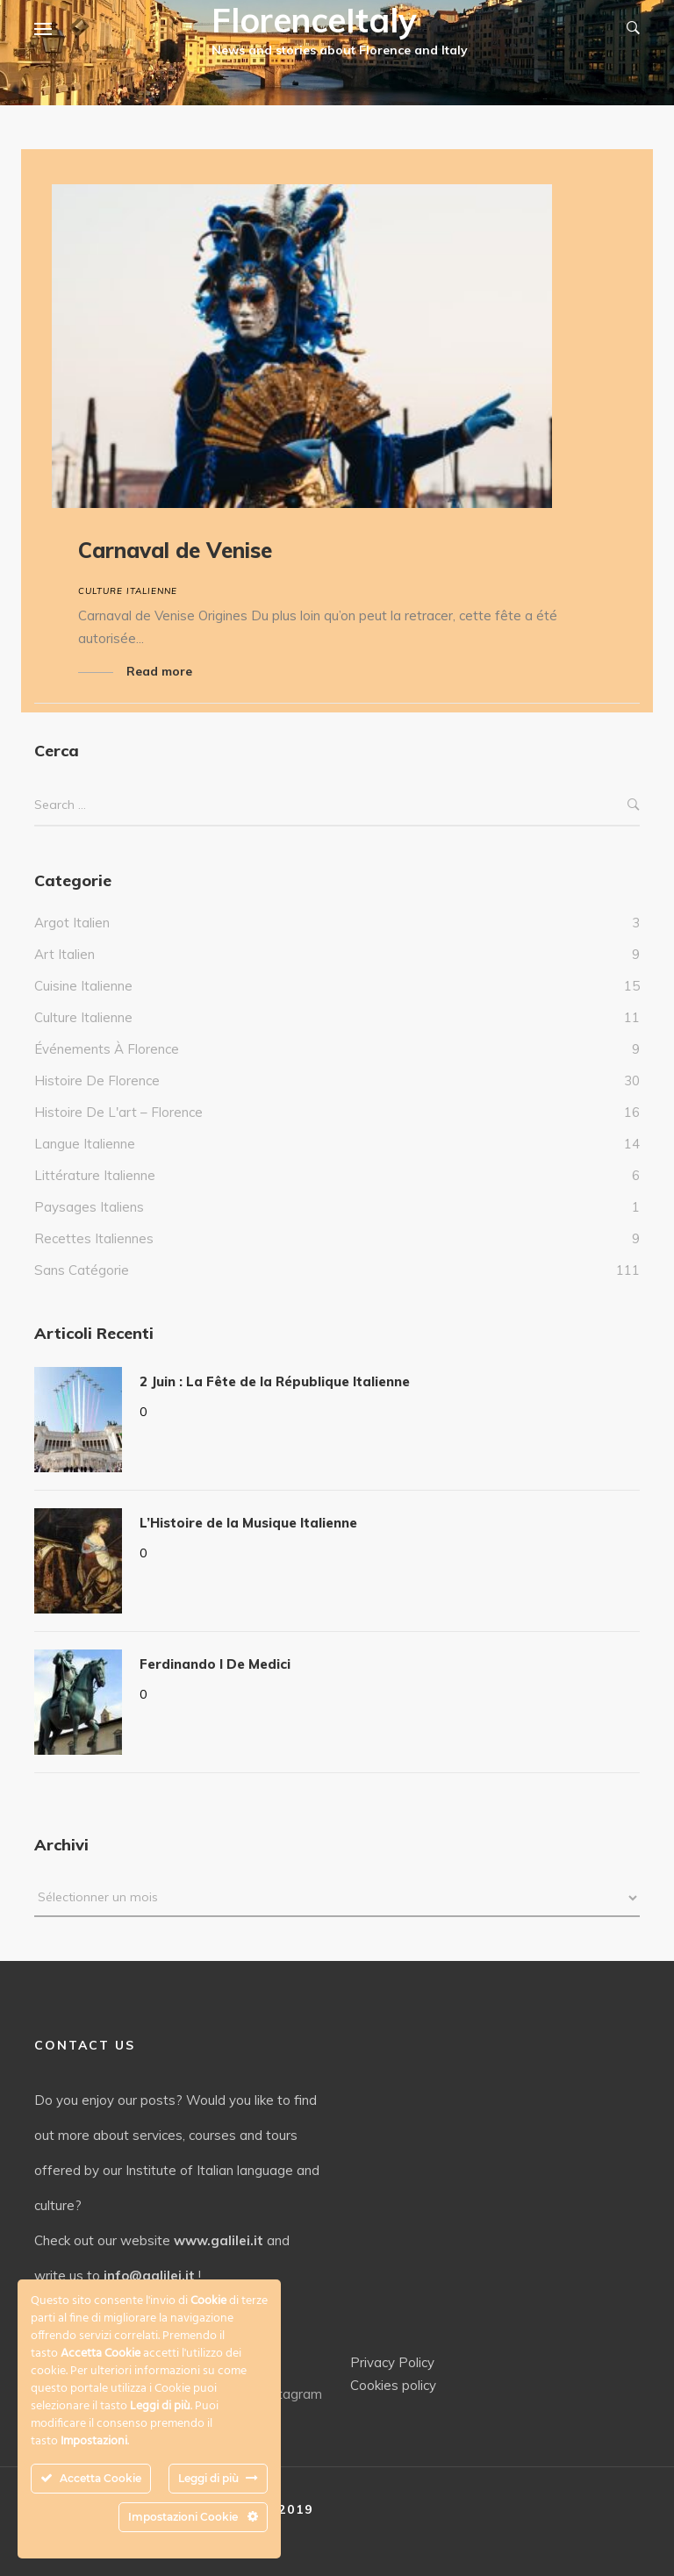 The image size is (674, 2576). I want to click on Événements à Florence, so click(106, 1049).